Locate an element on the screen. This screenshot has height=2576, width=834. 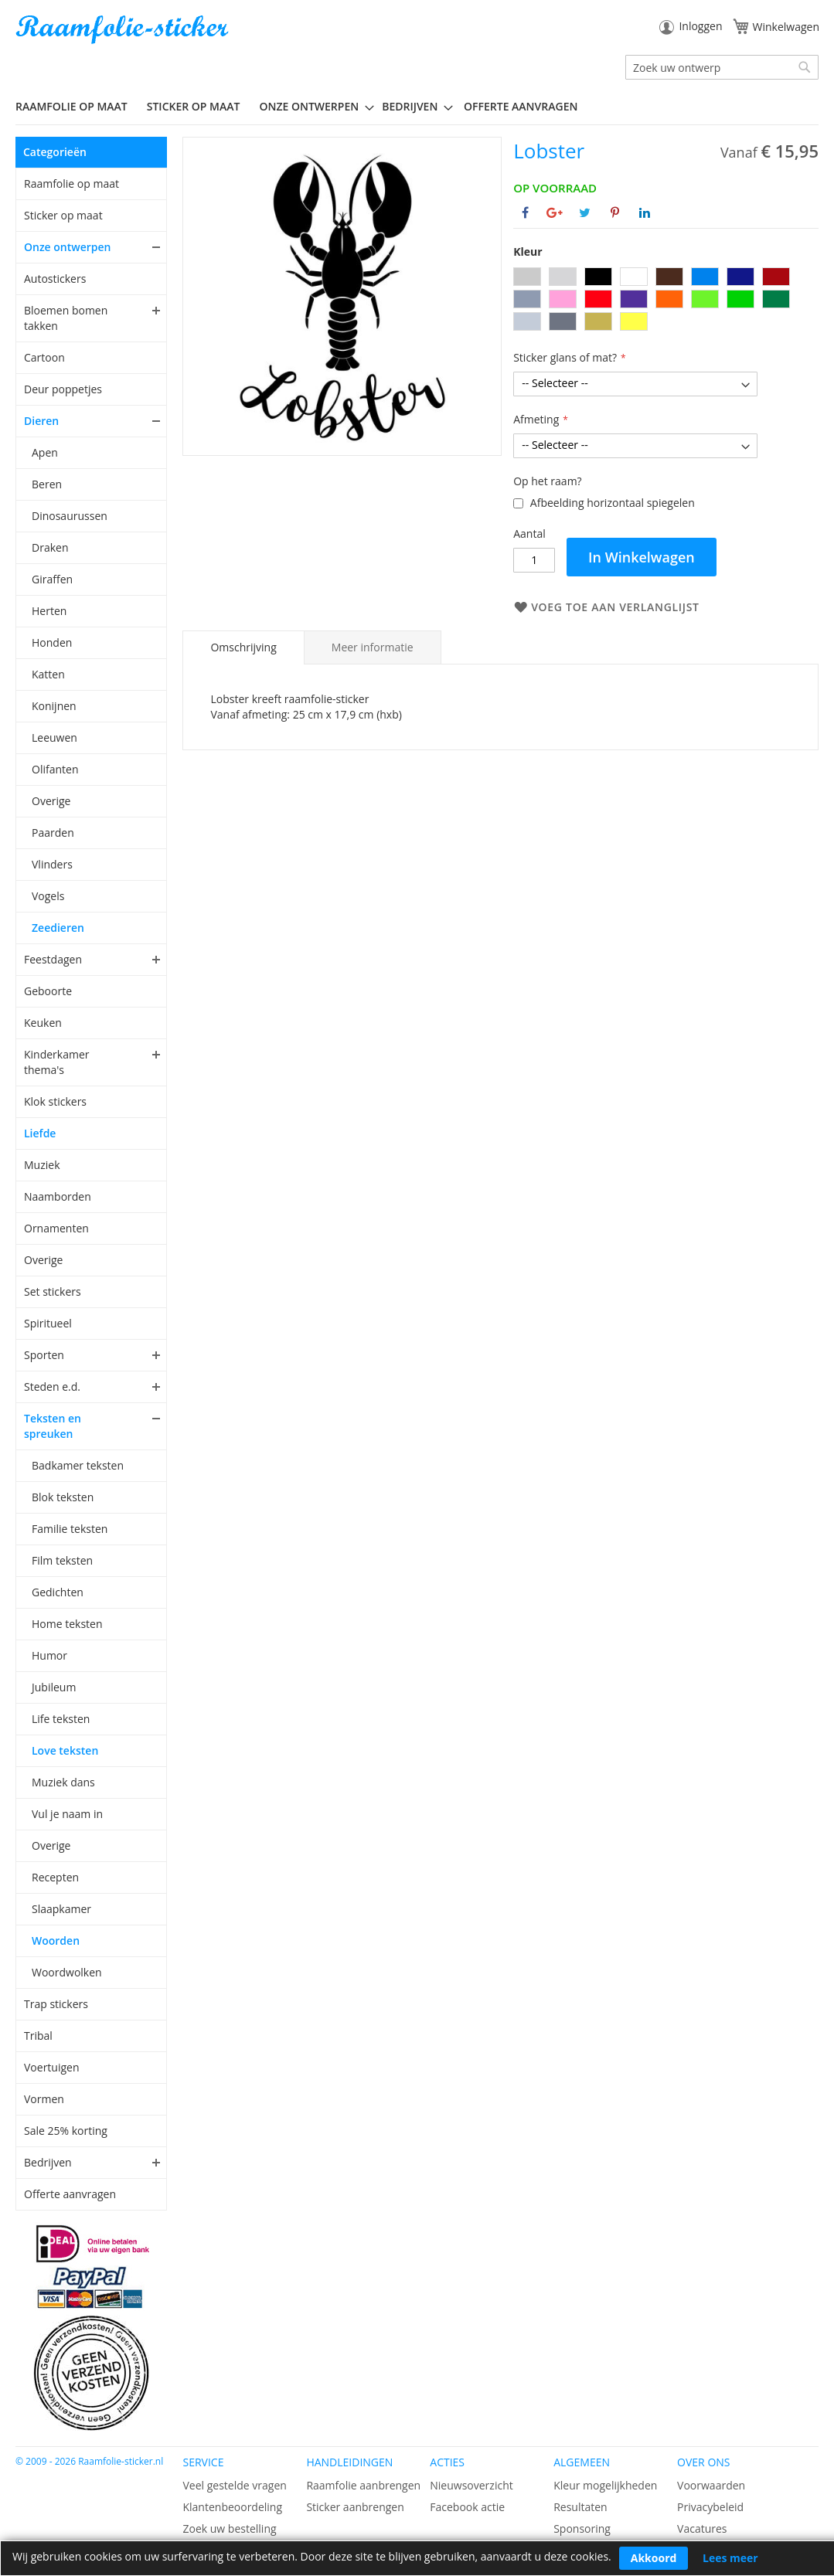
Steden e.d. is located at coordinates (52, 1386).